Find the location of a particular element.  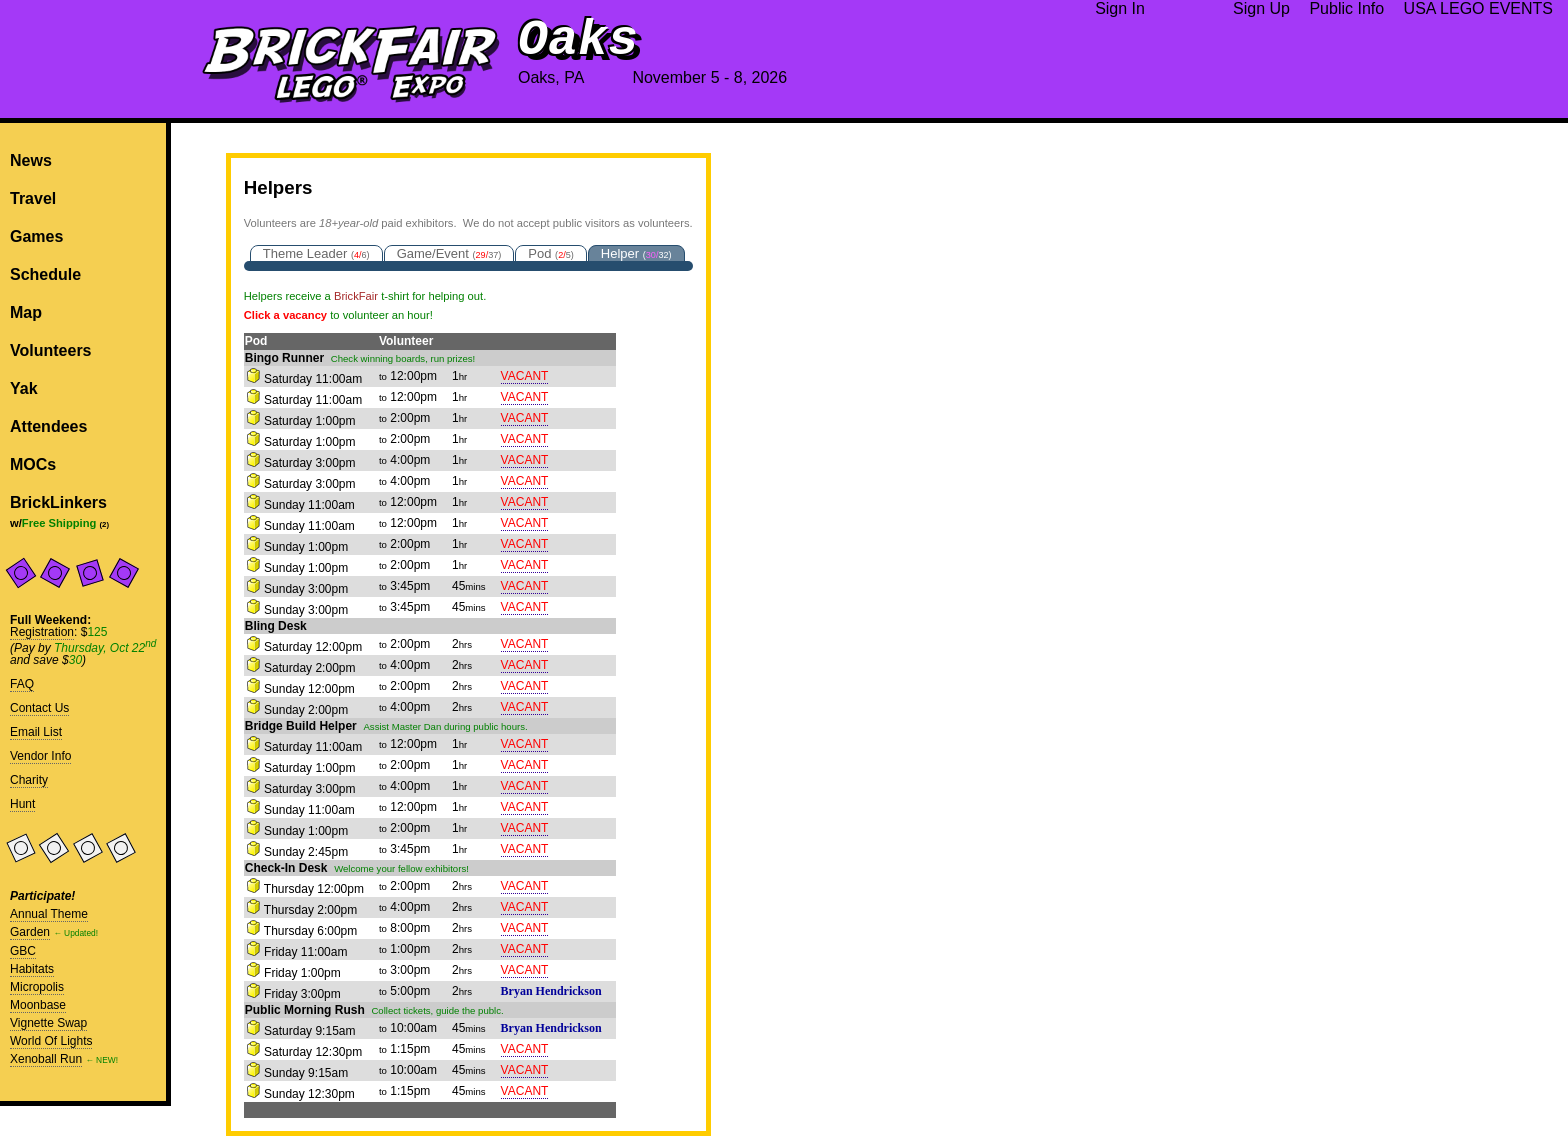

Registration is located at coordinates (42, 632).